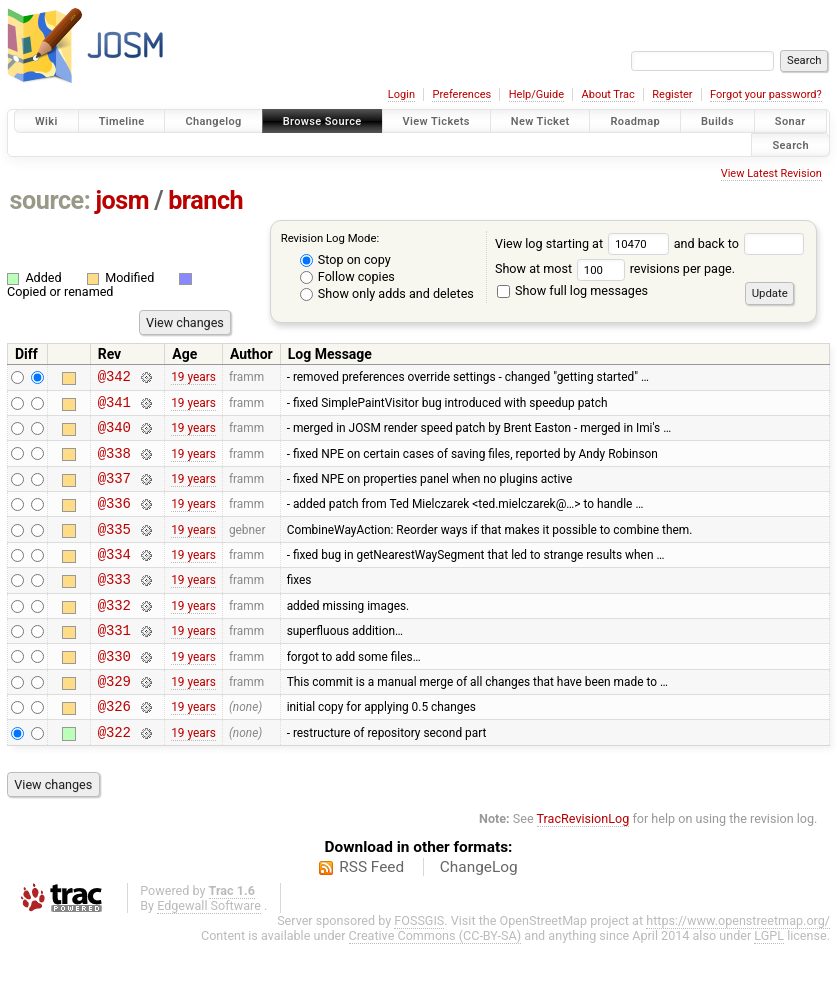 The image size is (837, 989). Describe the element at coordinates (583, 863) in the screenshot. I see `TracRevisionLog` at that location.